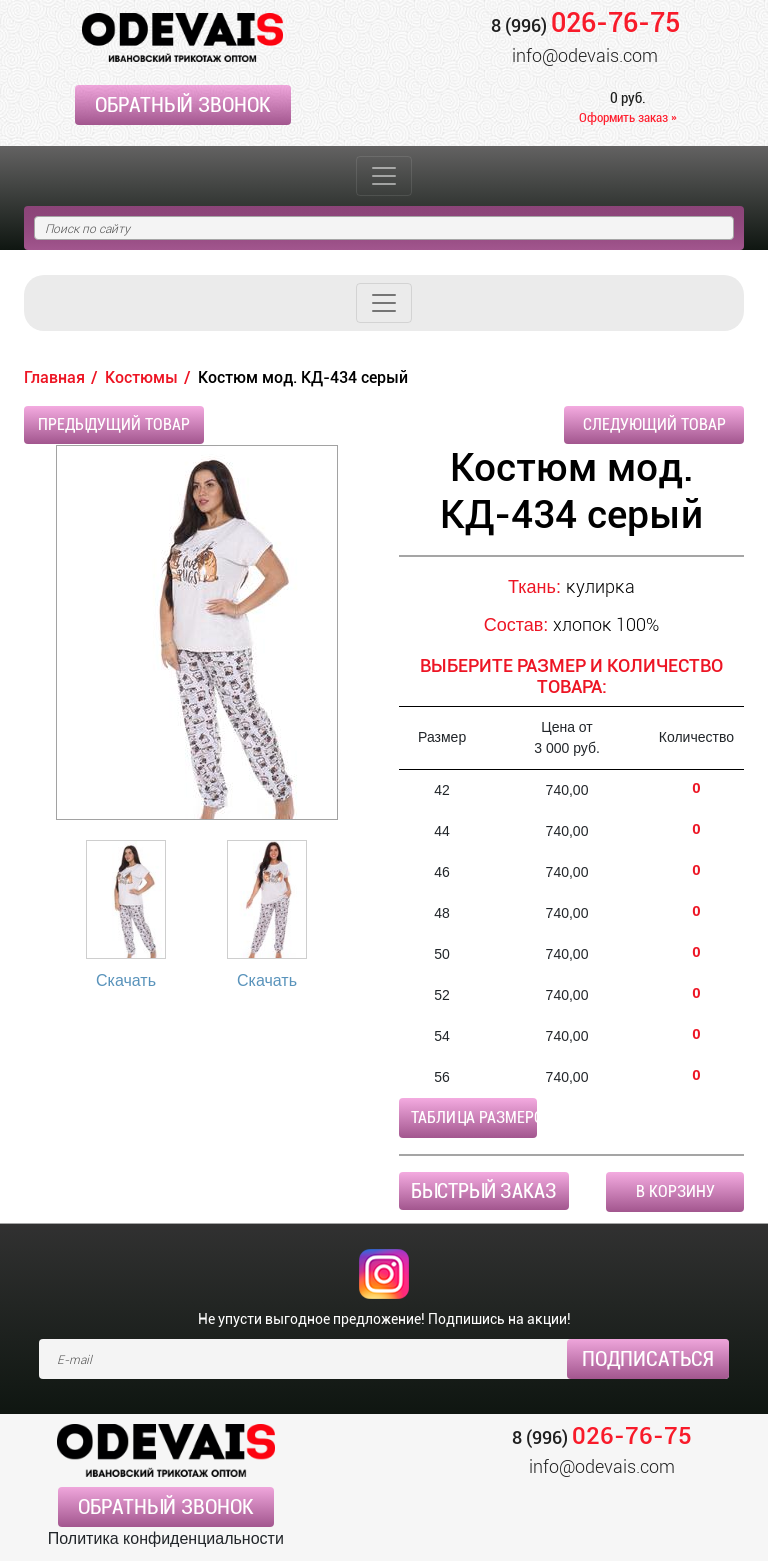  What do you see at coordinates (474, 1117) in the screenshot?
I see `Таблица размеров` at bounding box center [474, 1117].